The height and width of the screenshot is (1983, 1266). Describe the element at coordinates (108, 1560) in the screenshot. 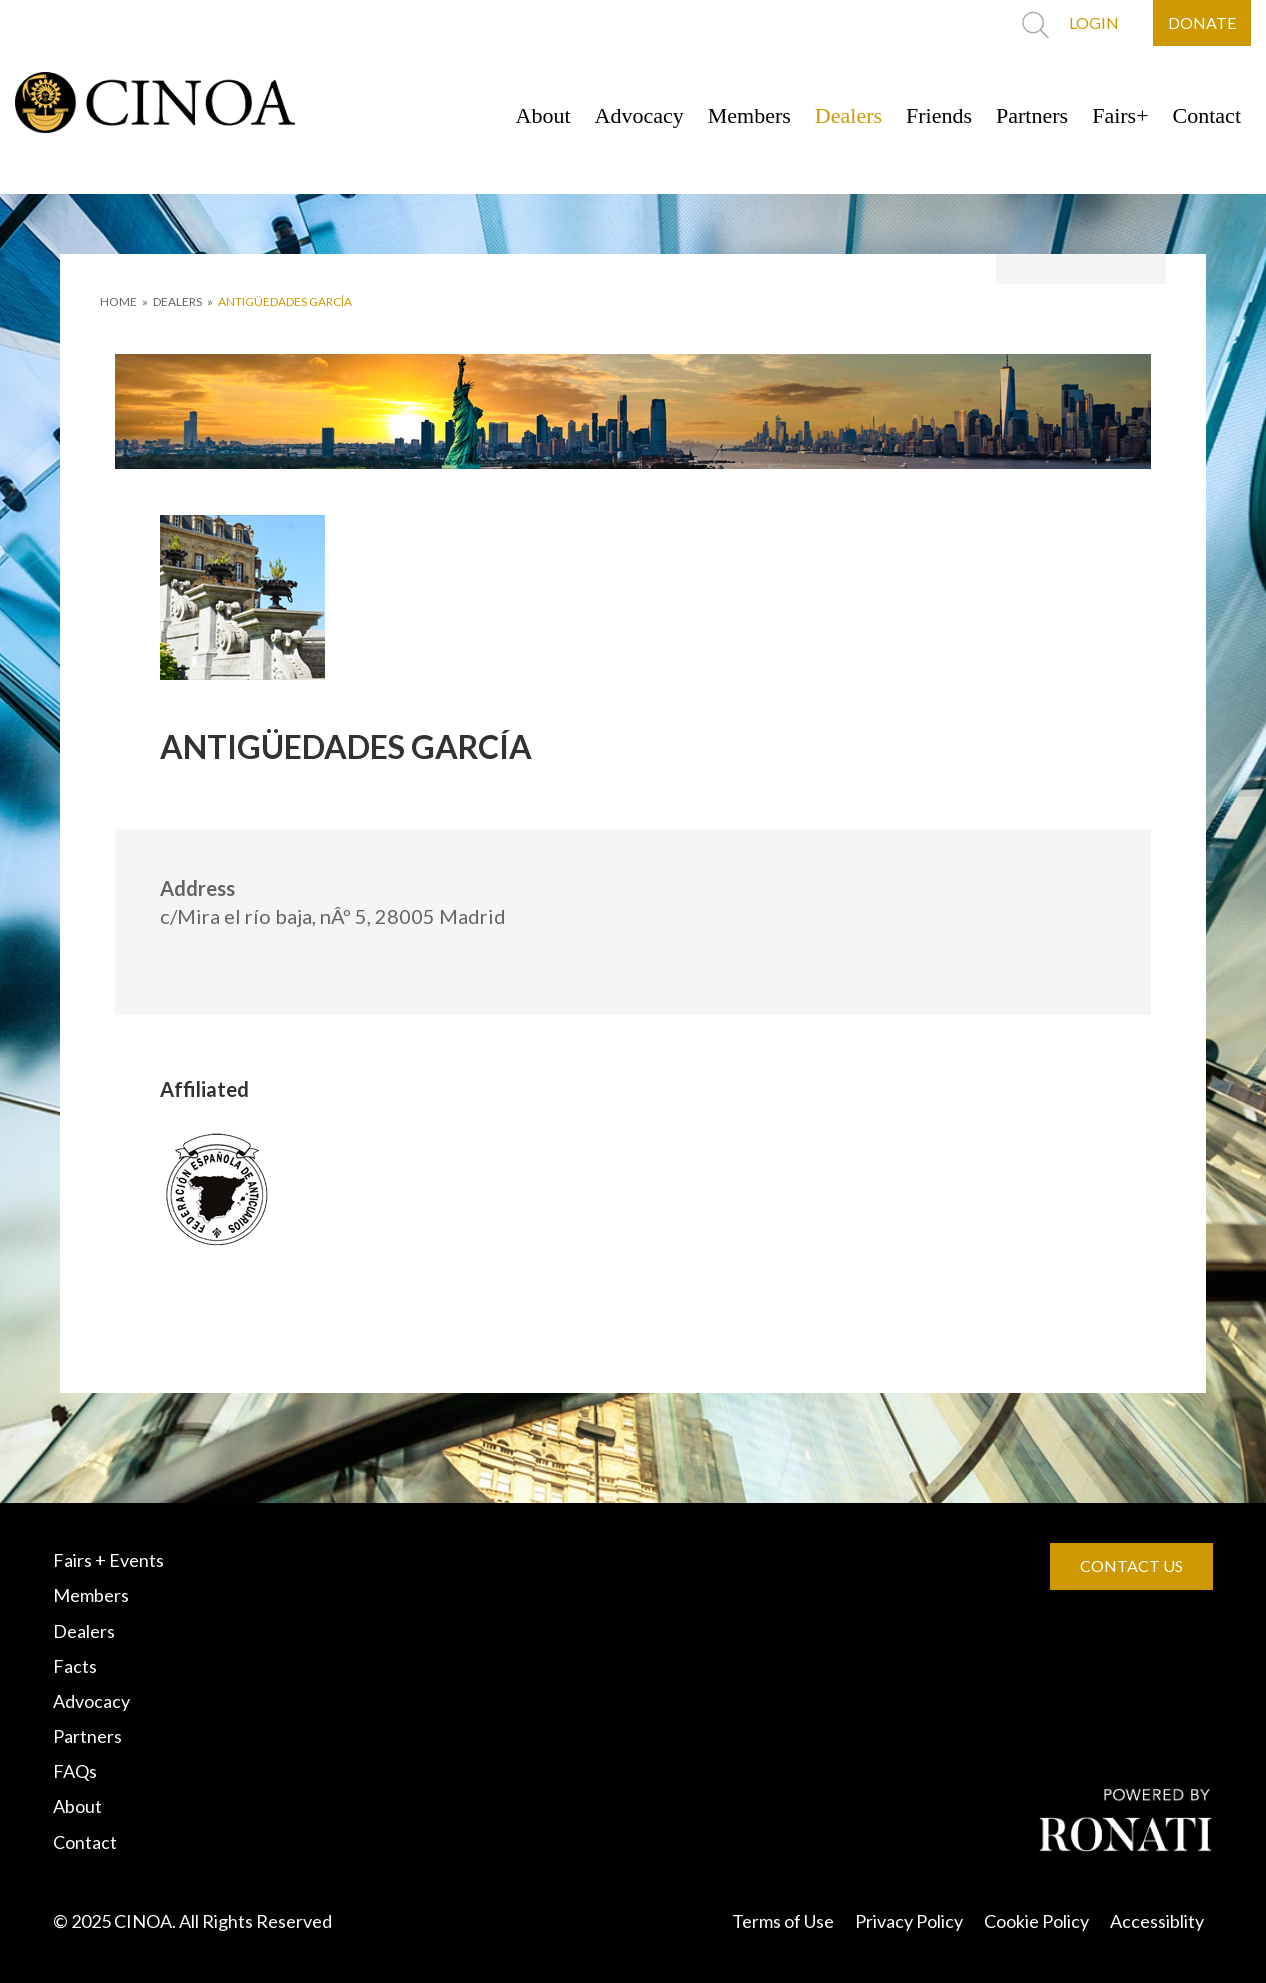

I see `Fairs + Events` at that location.